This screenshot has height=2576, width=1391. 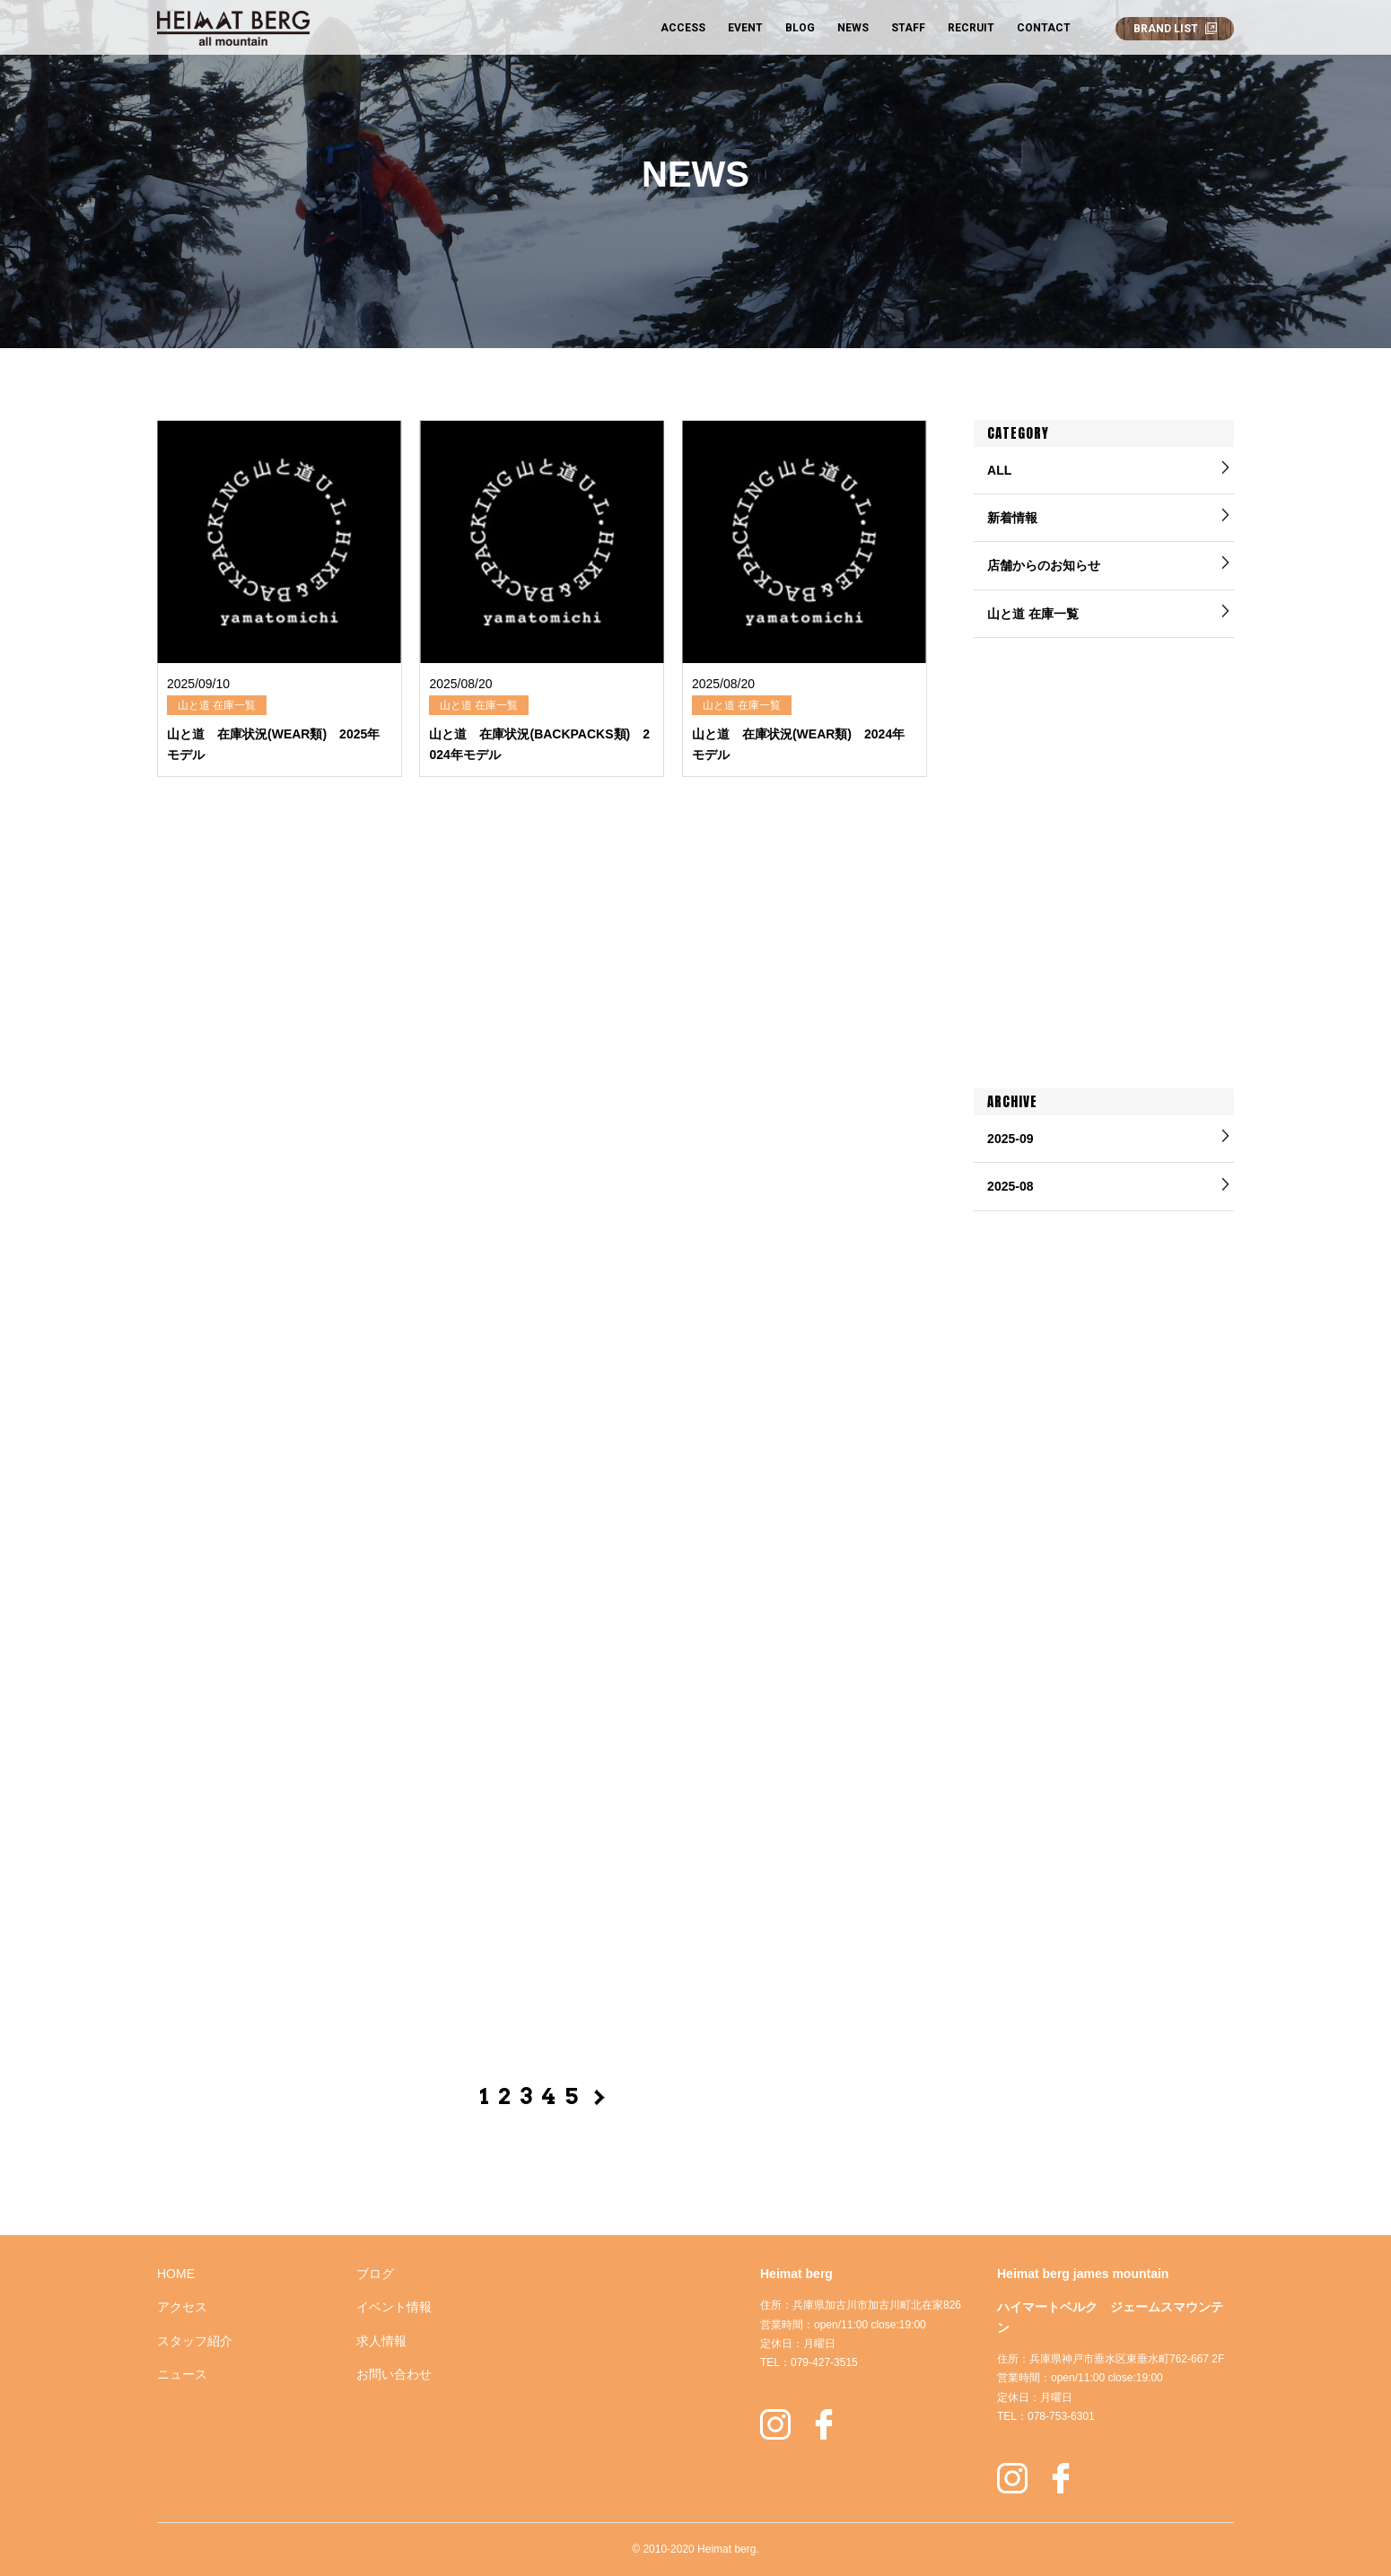 I want to click on アクセス, so click(x=182, y=2307).